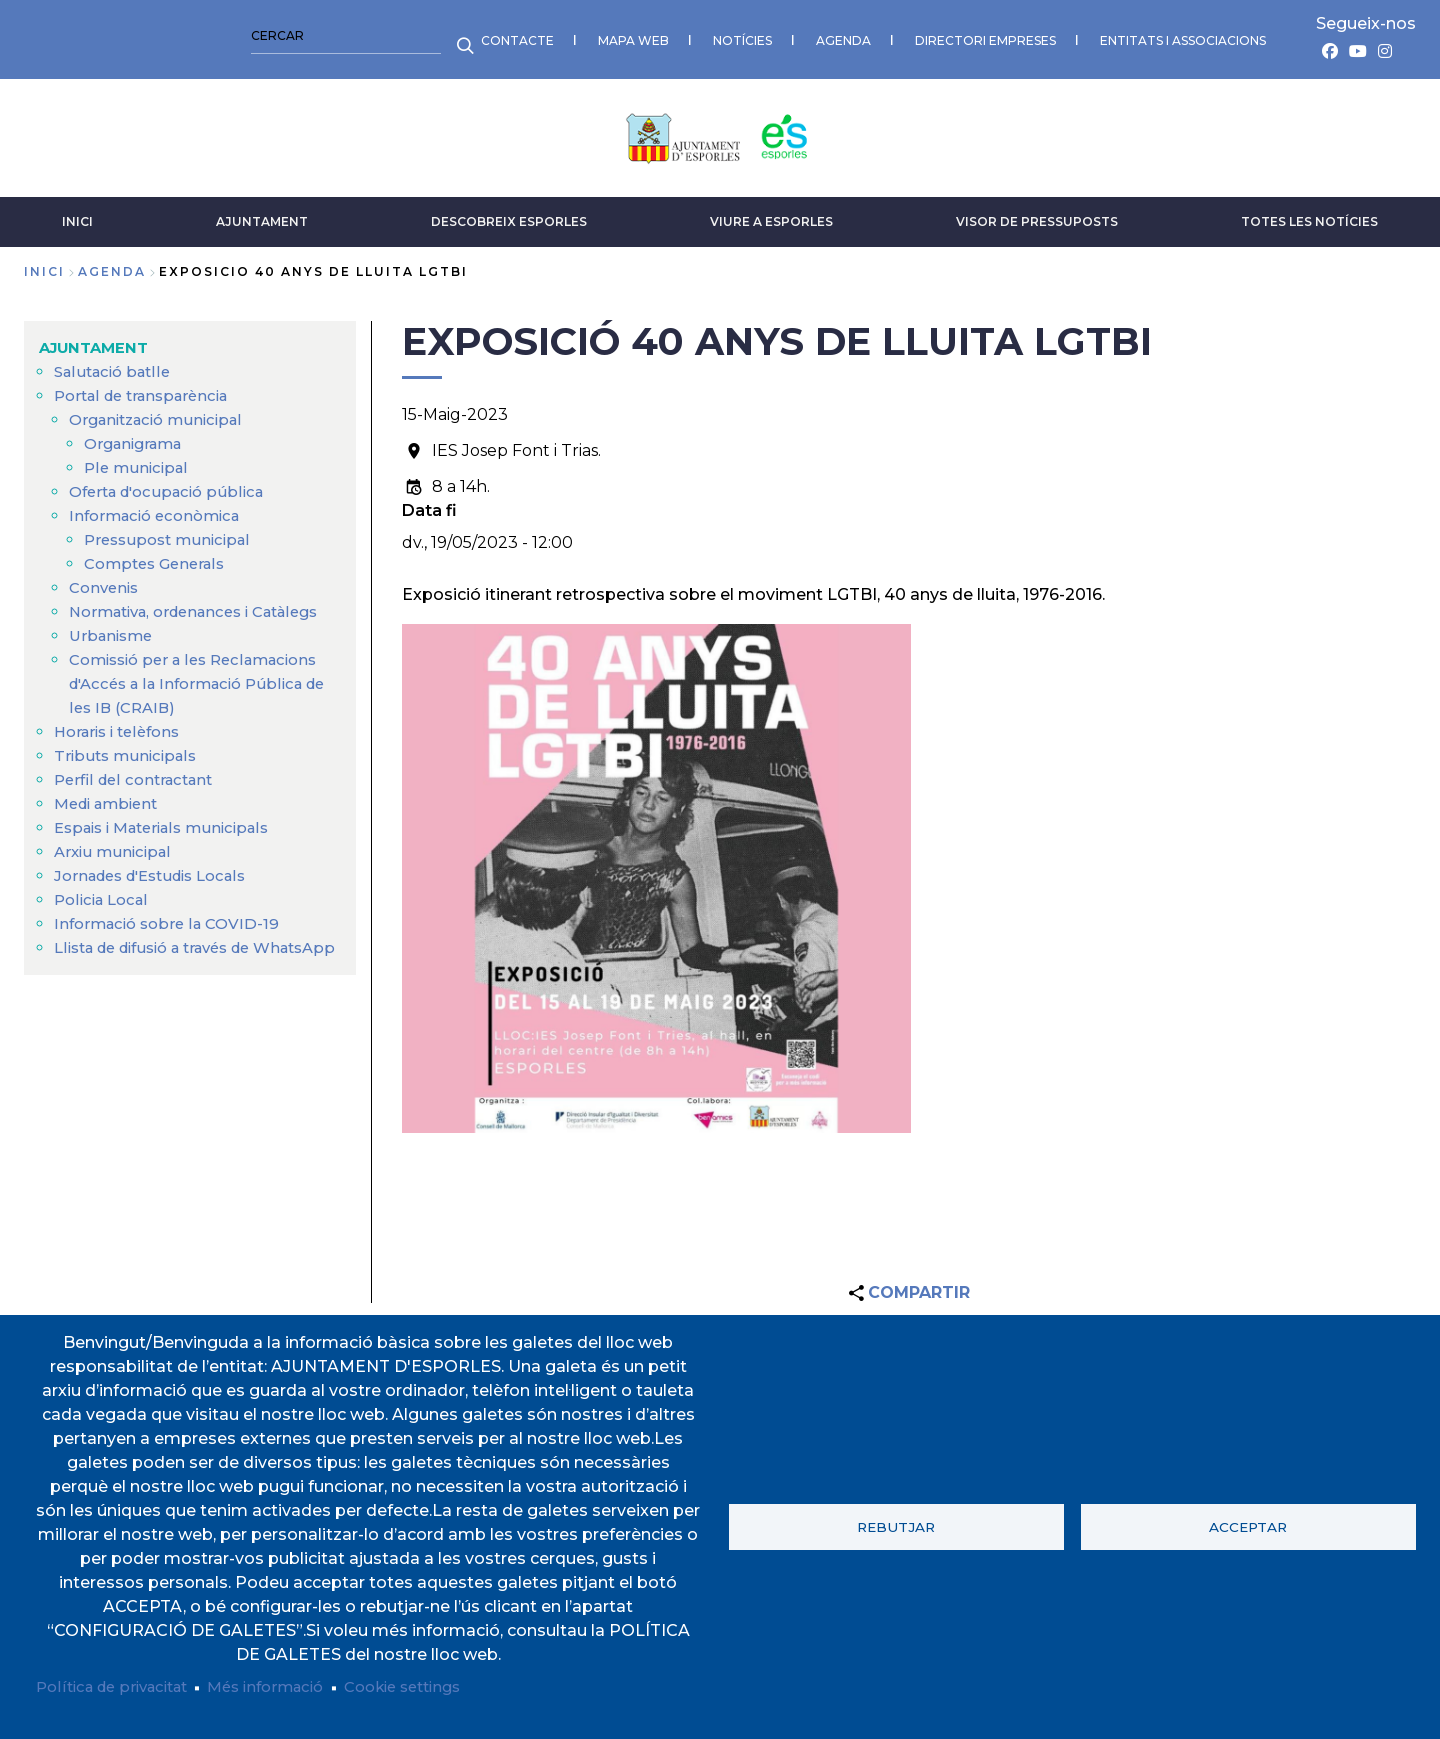  I want to click on Arxiu municipal [menuitem], so click(116, 867).